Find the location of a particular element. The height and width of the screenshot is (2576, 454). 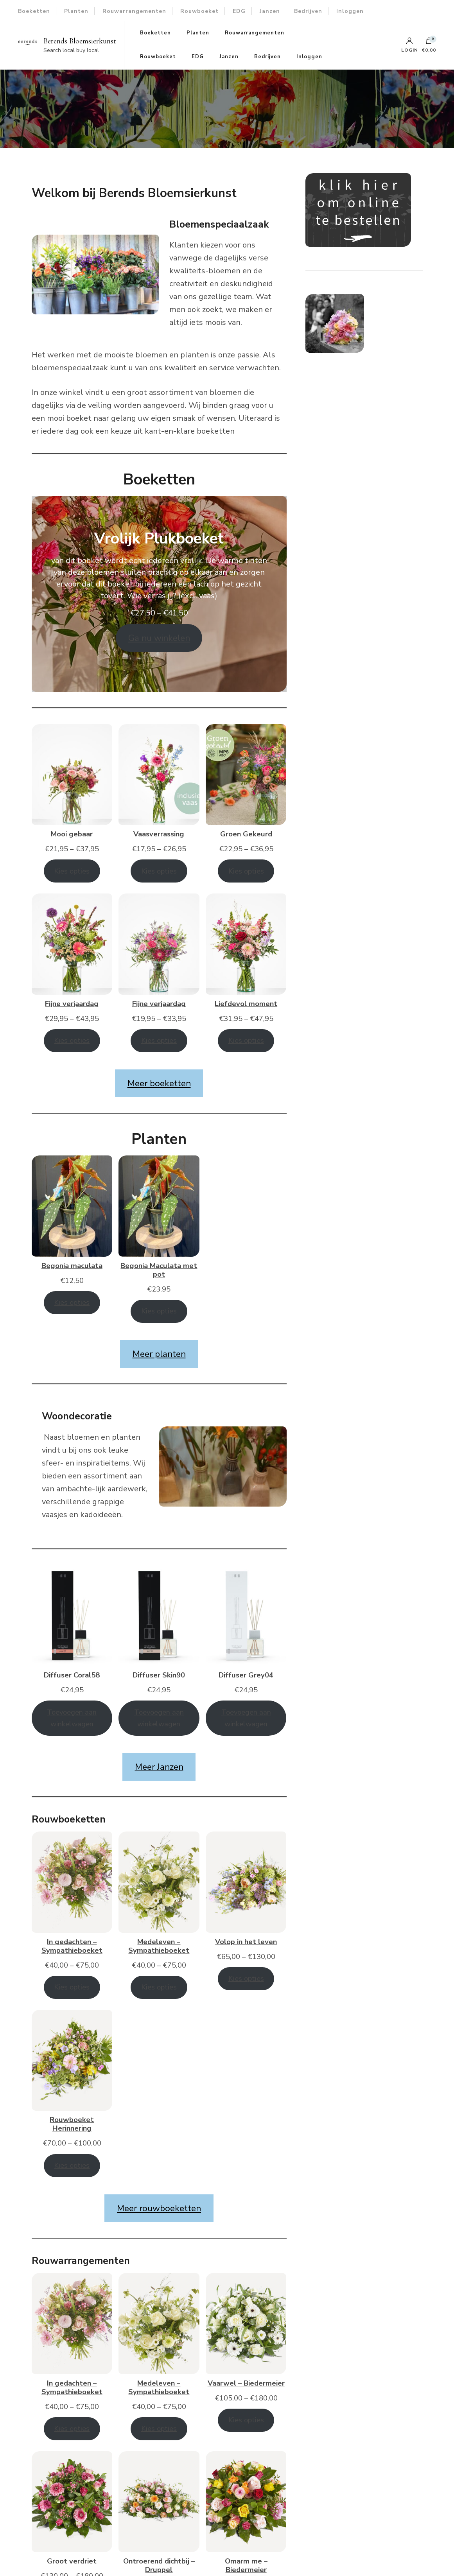

Berends Bloemsierkunst is located at coordinates (79, 41).